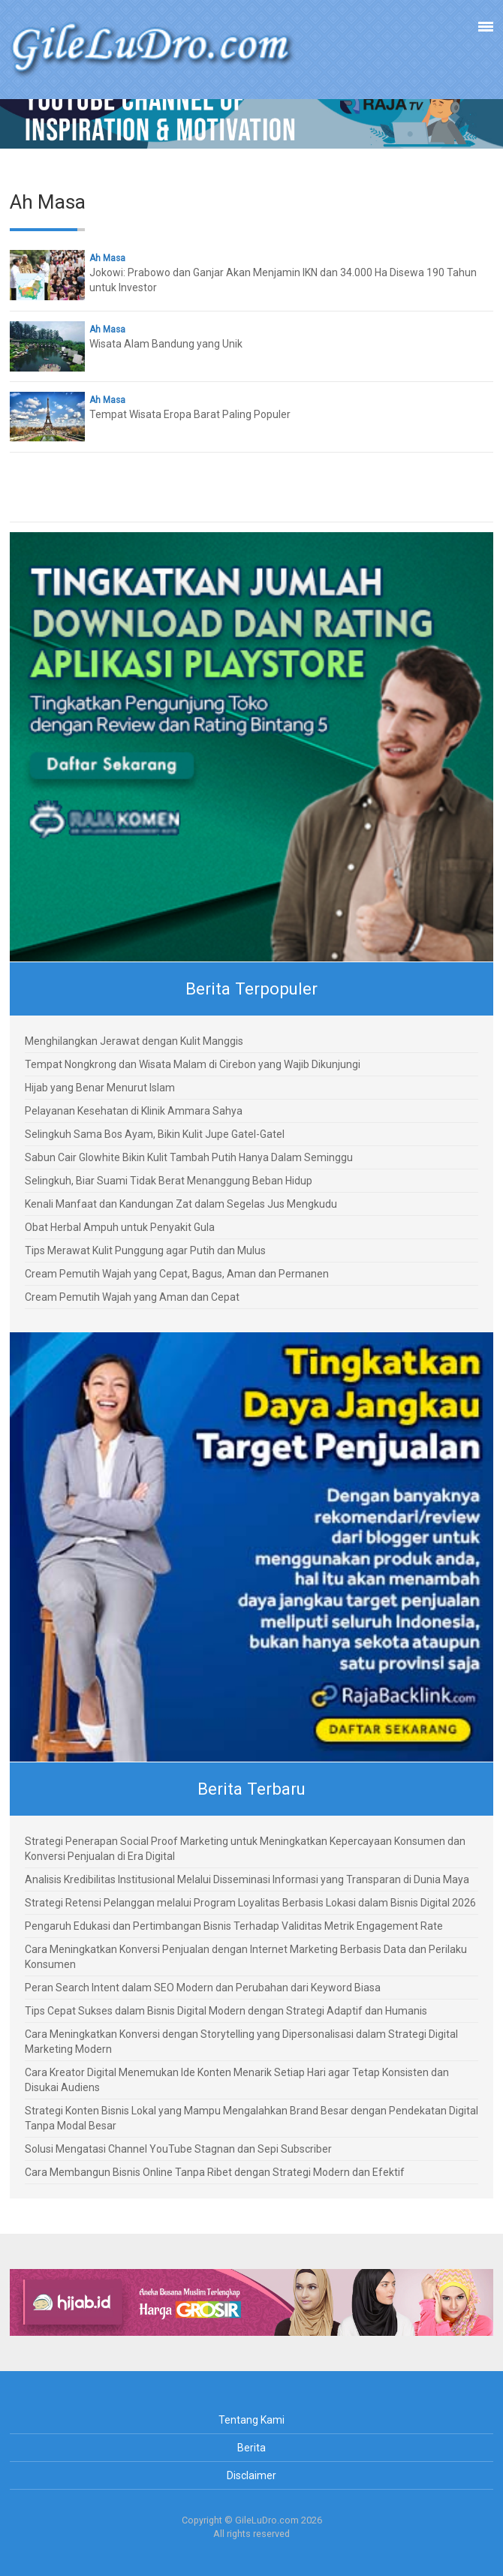  I want to click on Cream Pemutih Wajah yang Cepat, Bagus, Aman dan Permanen, so click(177, 1274).